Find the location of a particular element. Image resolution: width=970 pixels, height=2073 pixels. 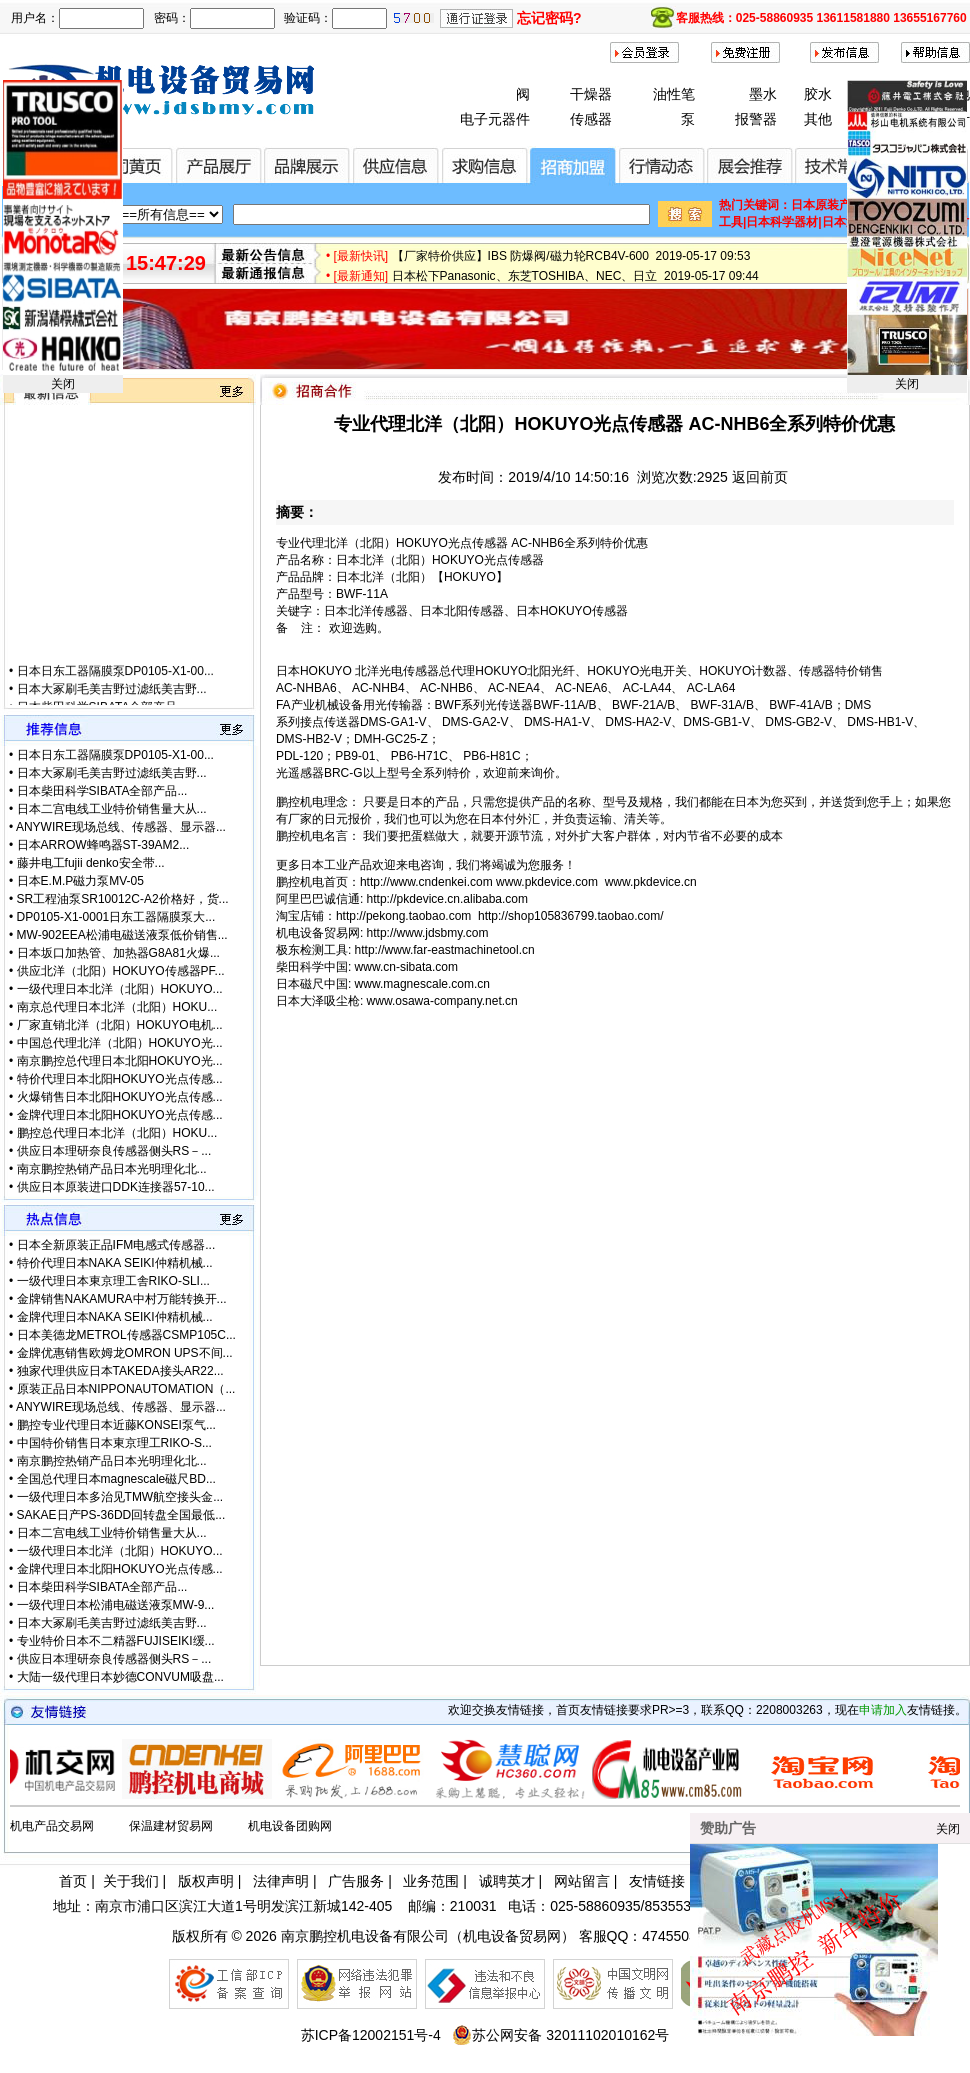

供应日本理研奈良传感器侧头RS－... is located at coordinates (114, 1151).